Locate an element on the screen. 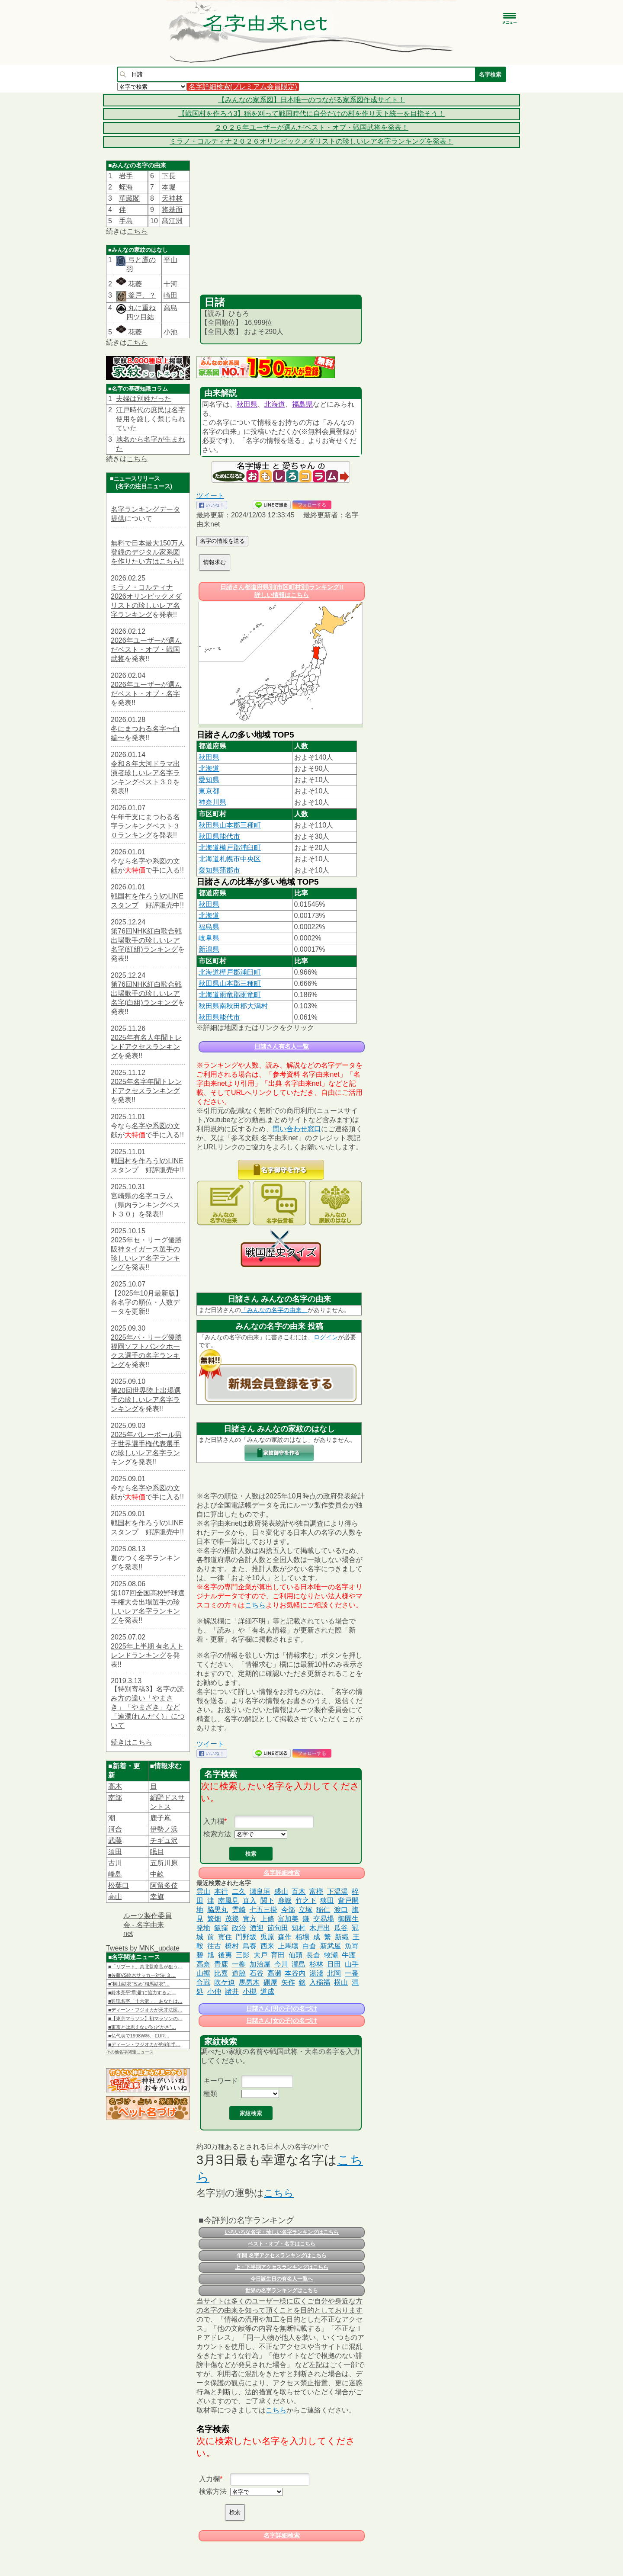  政治 is located at coordinates (239, 1927).